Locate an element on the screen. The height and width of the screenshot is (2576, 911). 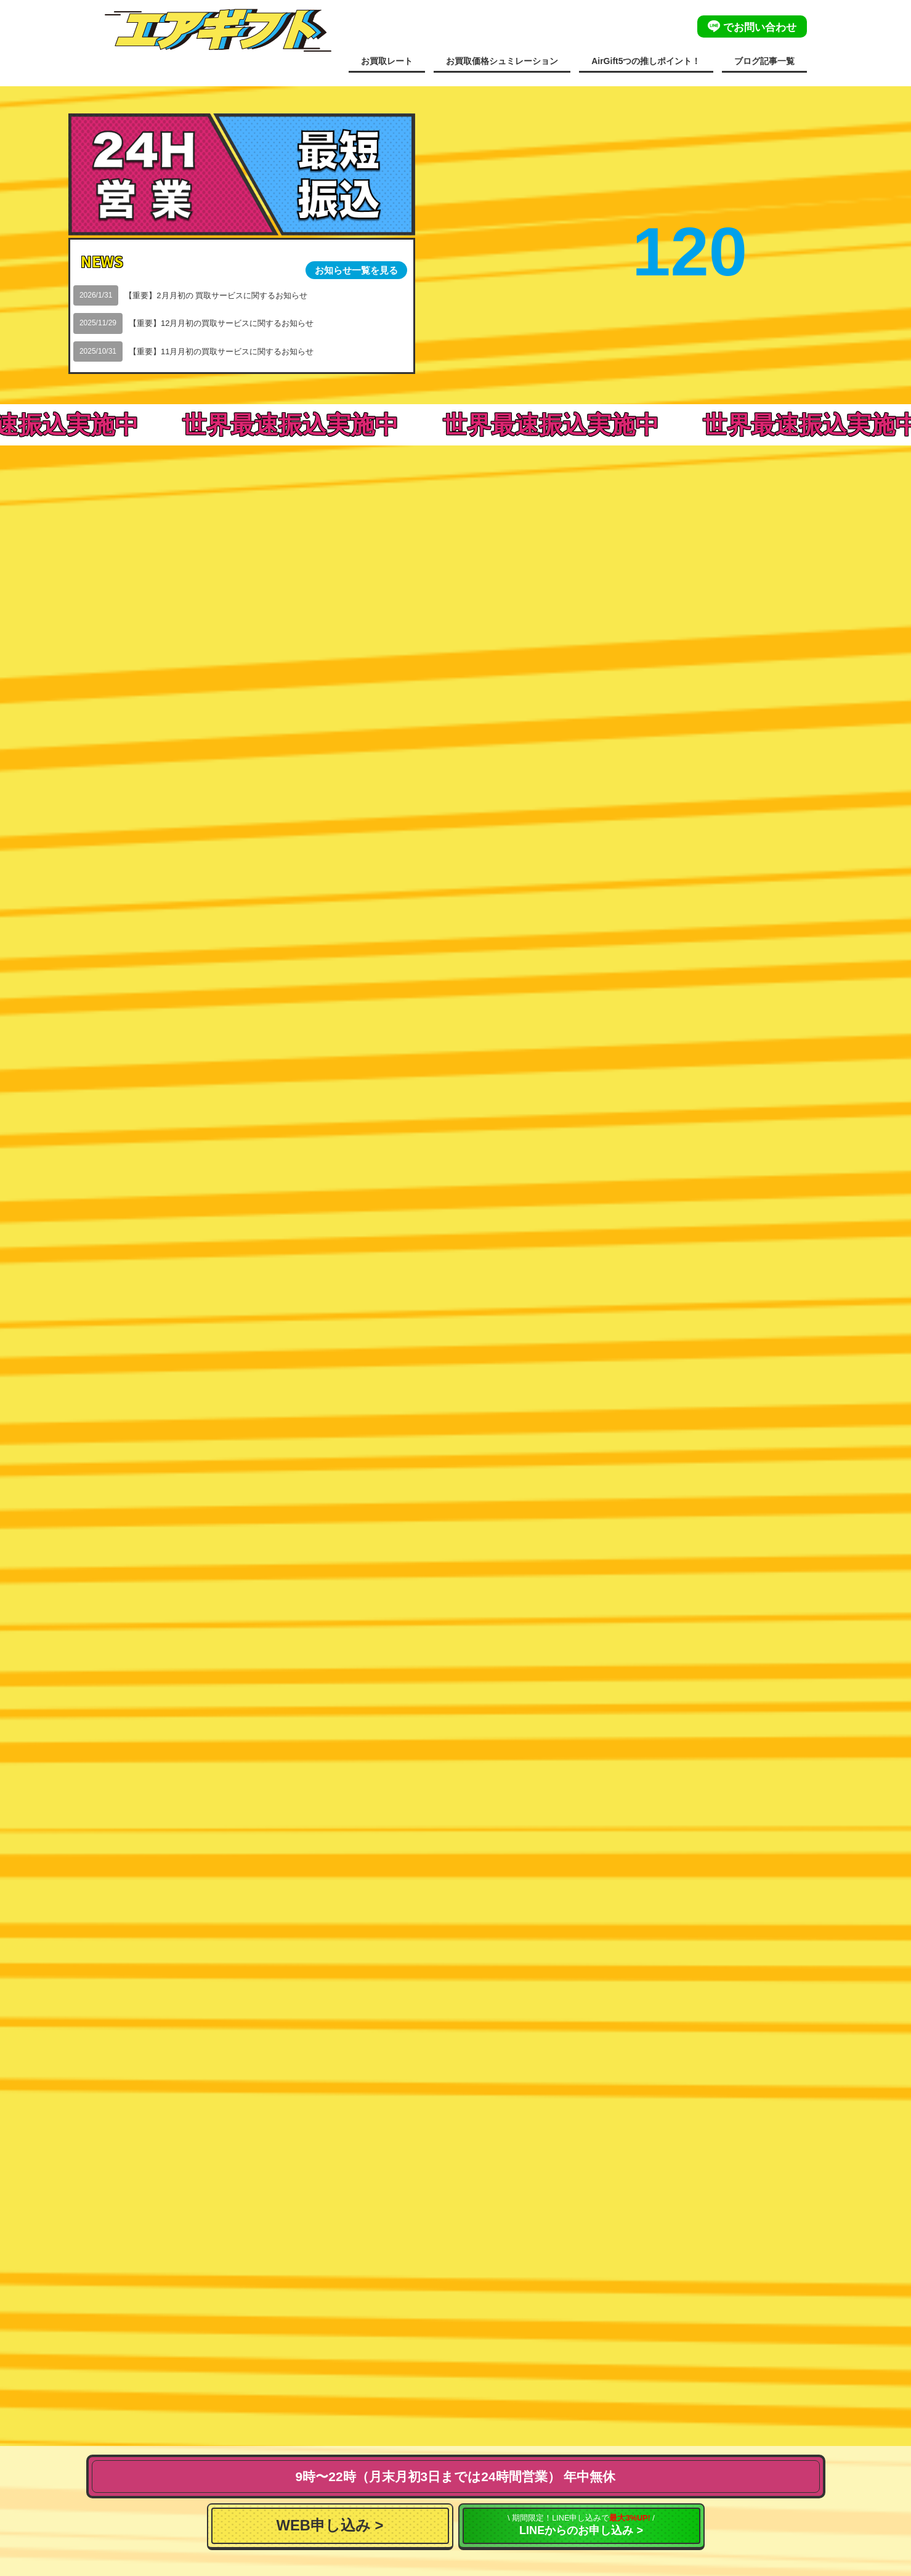
お買取レート is located at coordinates (387, 61).